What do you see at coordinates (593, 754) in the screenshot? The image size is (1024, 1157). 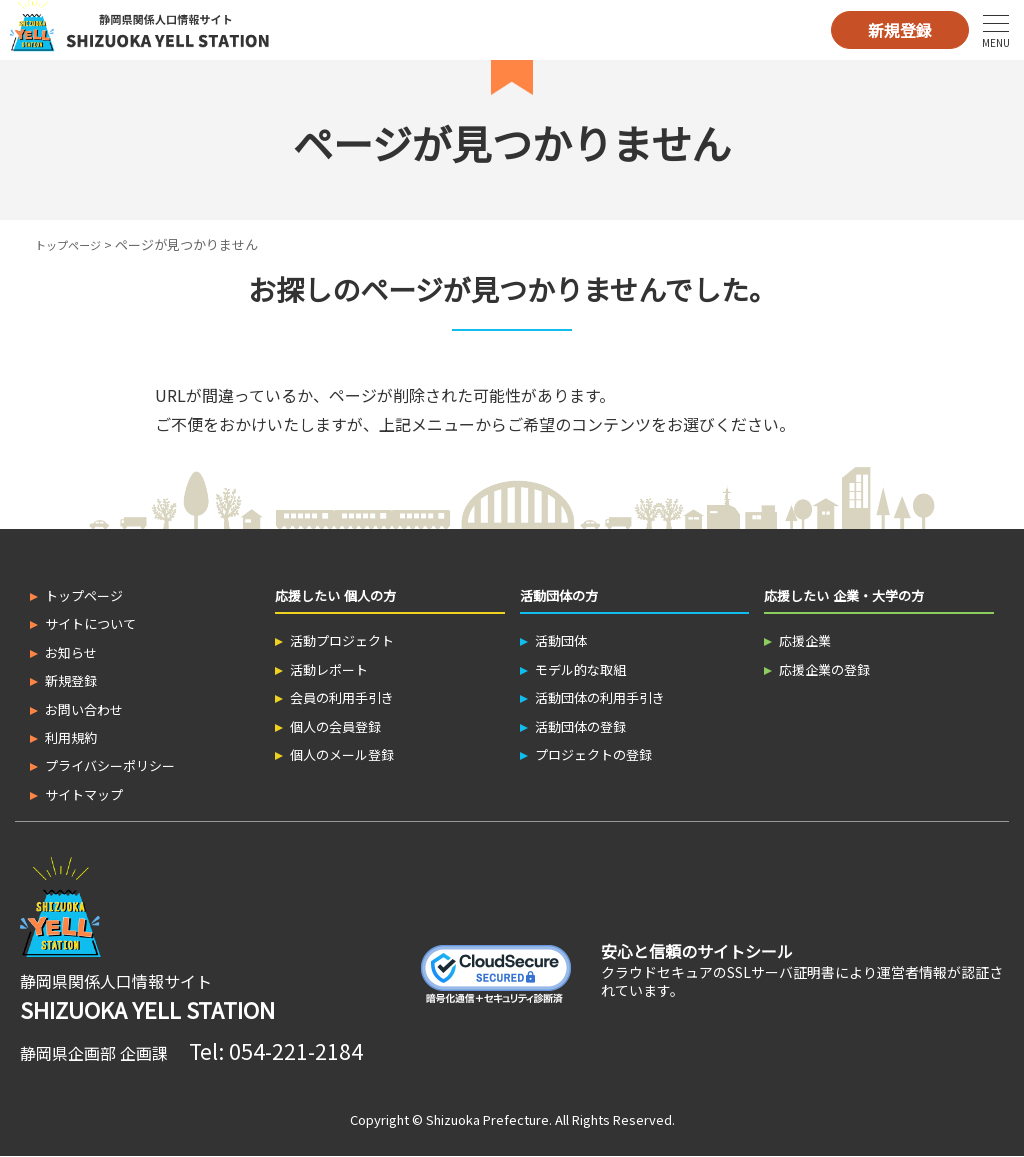 I see `プロジェクトの登録` at bounding box center [593, 754].